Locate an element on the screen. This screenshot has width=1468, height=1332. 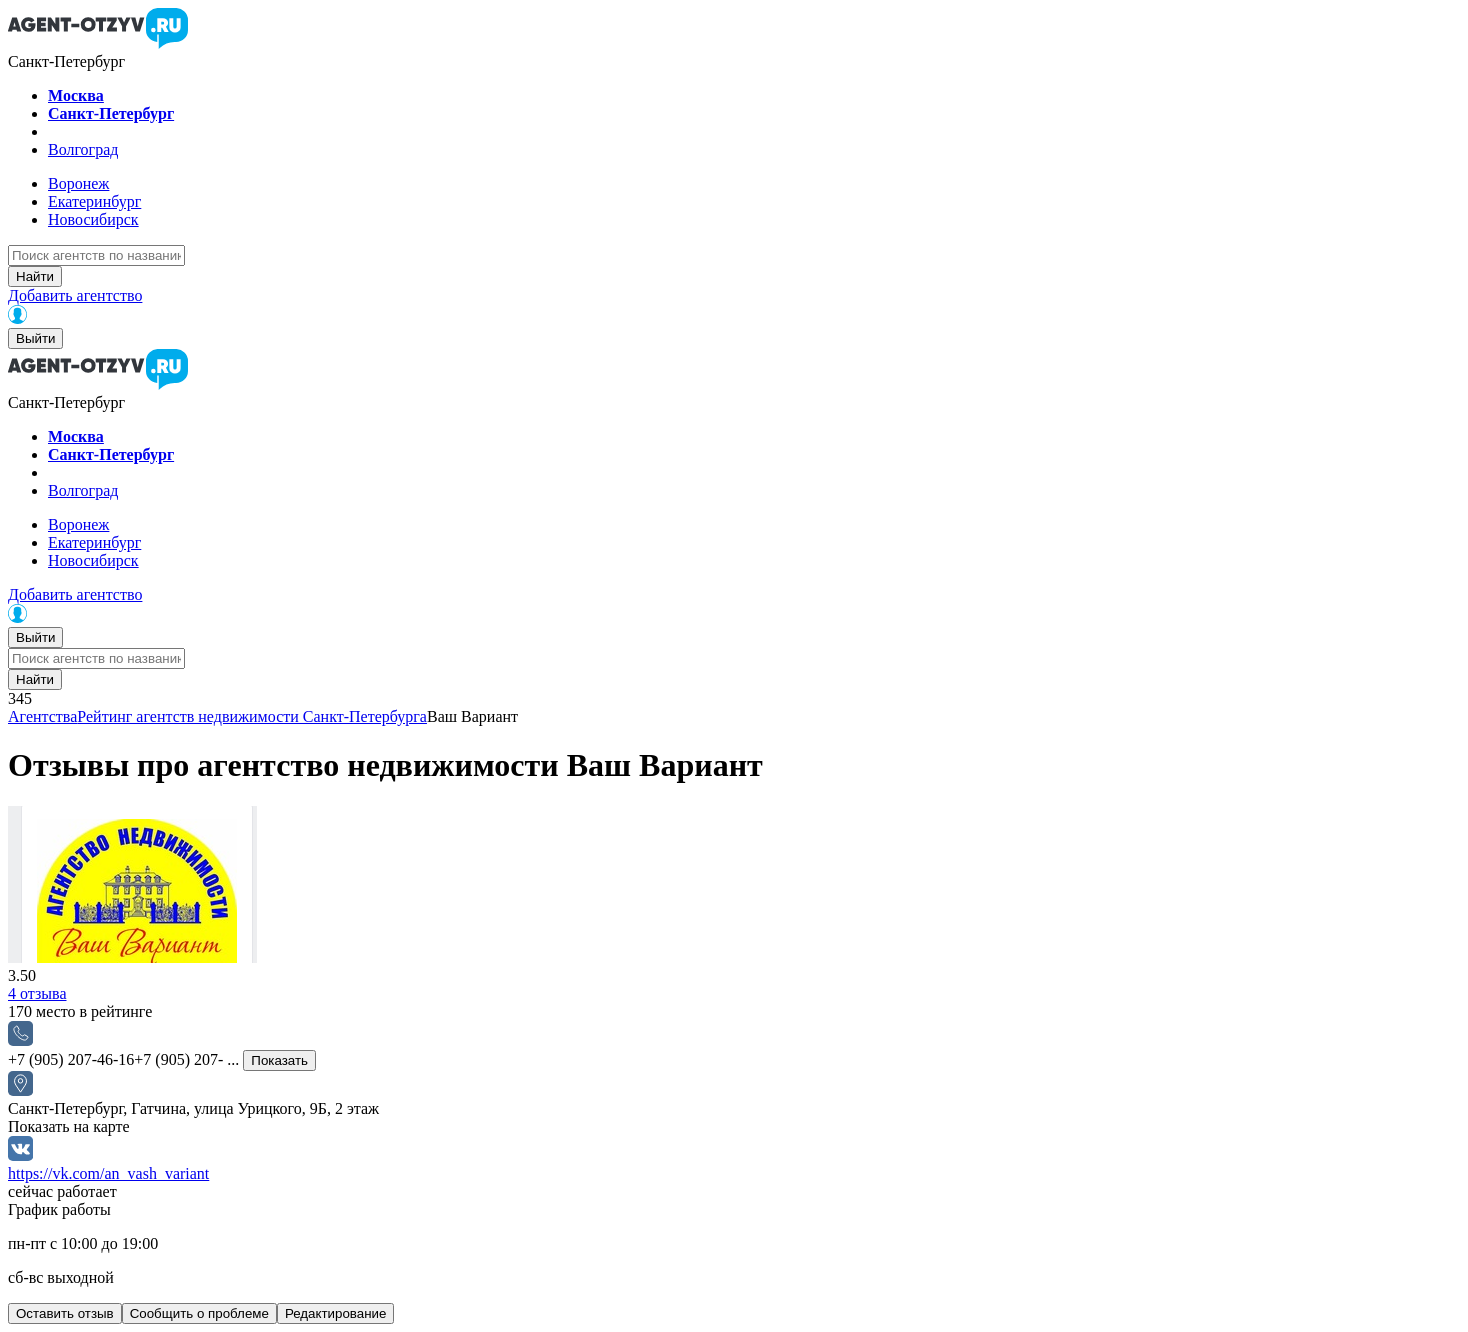
Волгоград is located at coordinates (83, 149).